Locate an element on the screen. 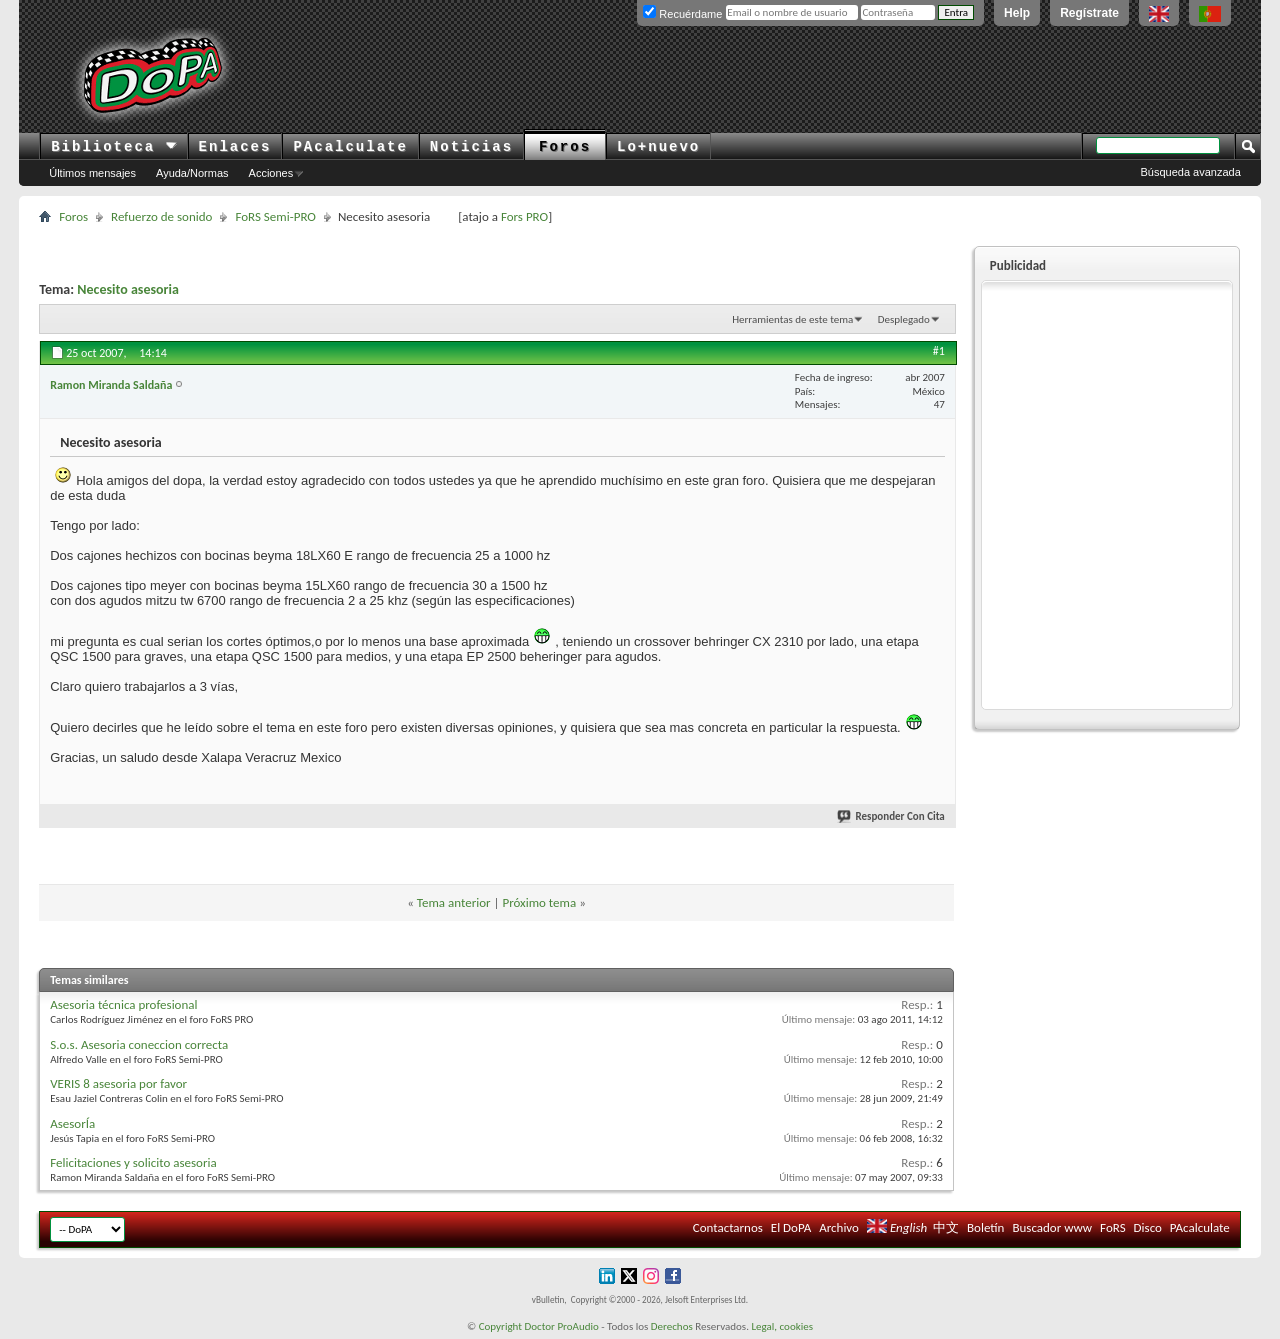  Fors PRO is located at coordinates (524, 216).